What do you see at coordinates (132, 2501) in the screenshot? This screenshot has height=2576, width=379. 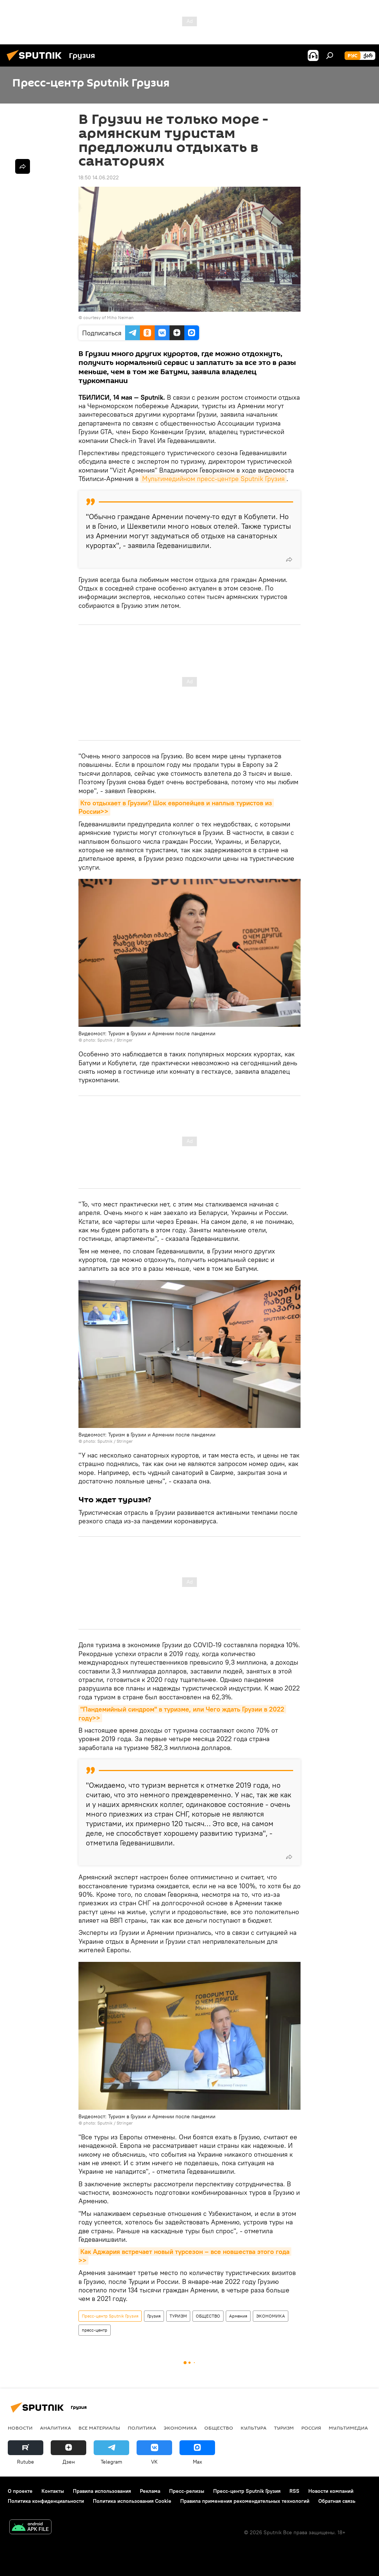 I see `Политика использования Cookie` at bounding box center [132, 2501].